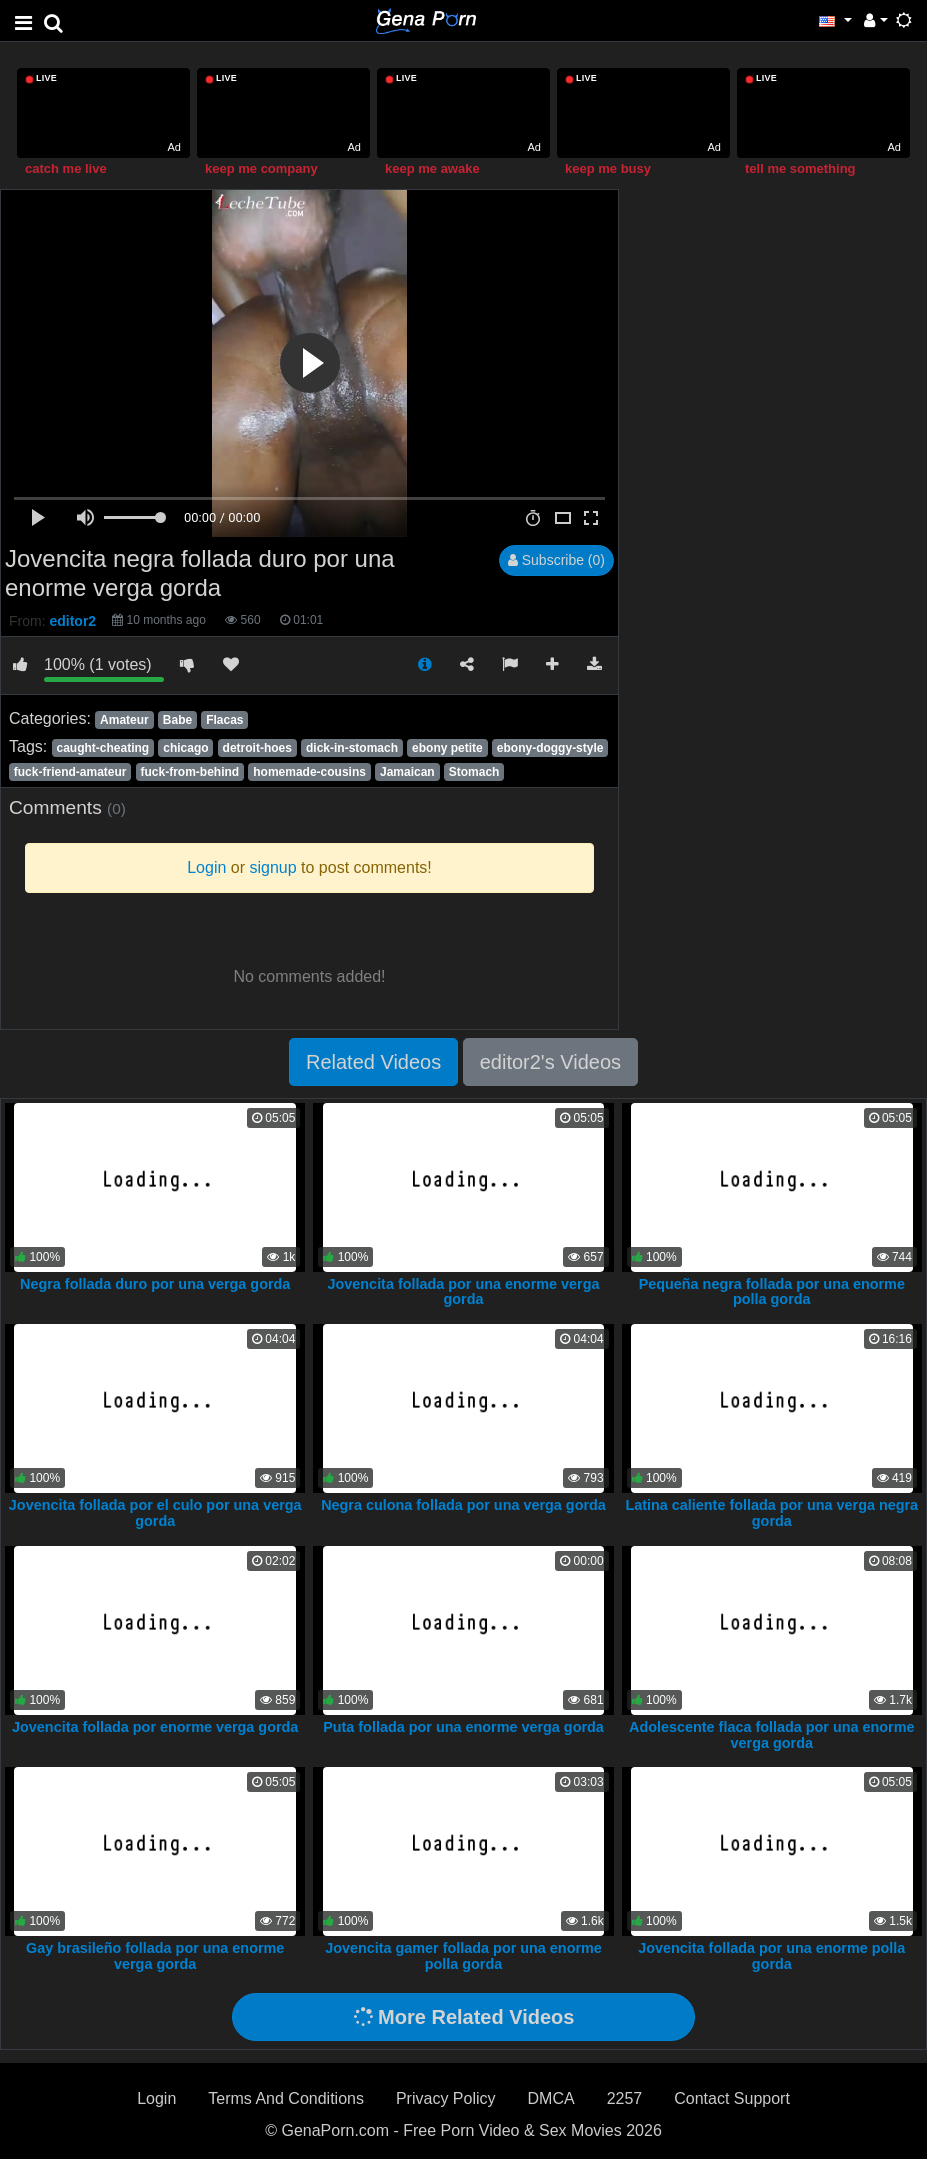  I want to click on Flacas, so click(224, 720).